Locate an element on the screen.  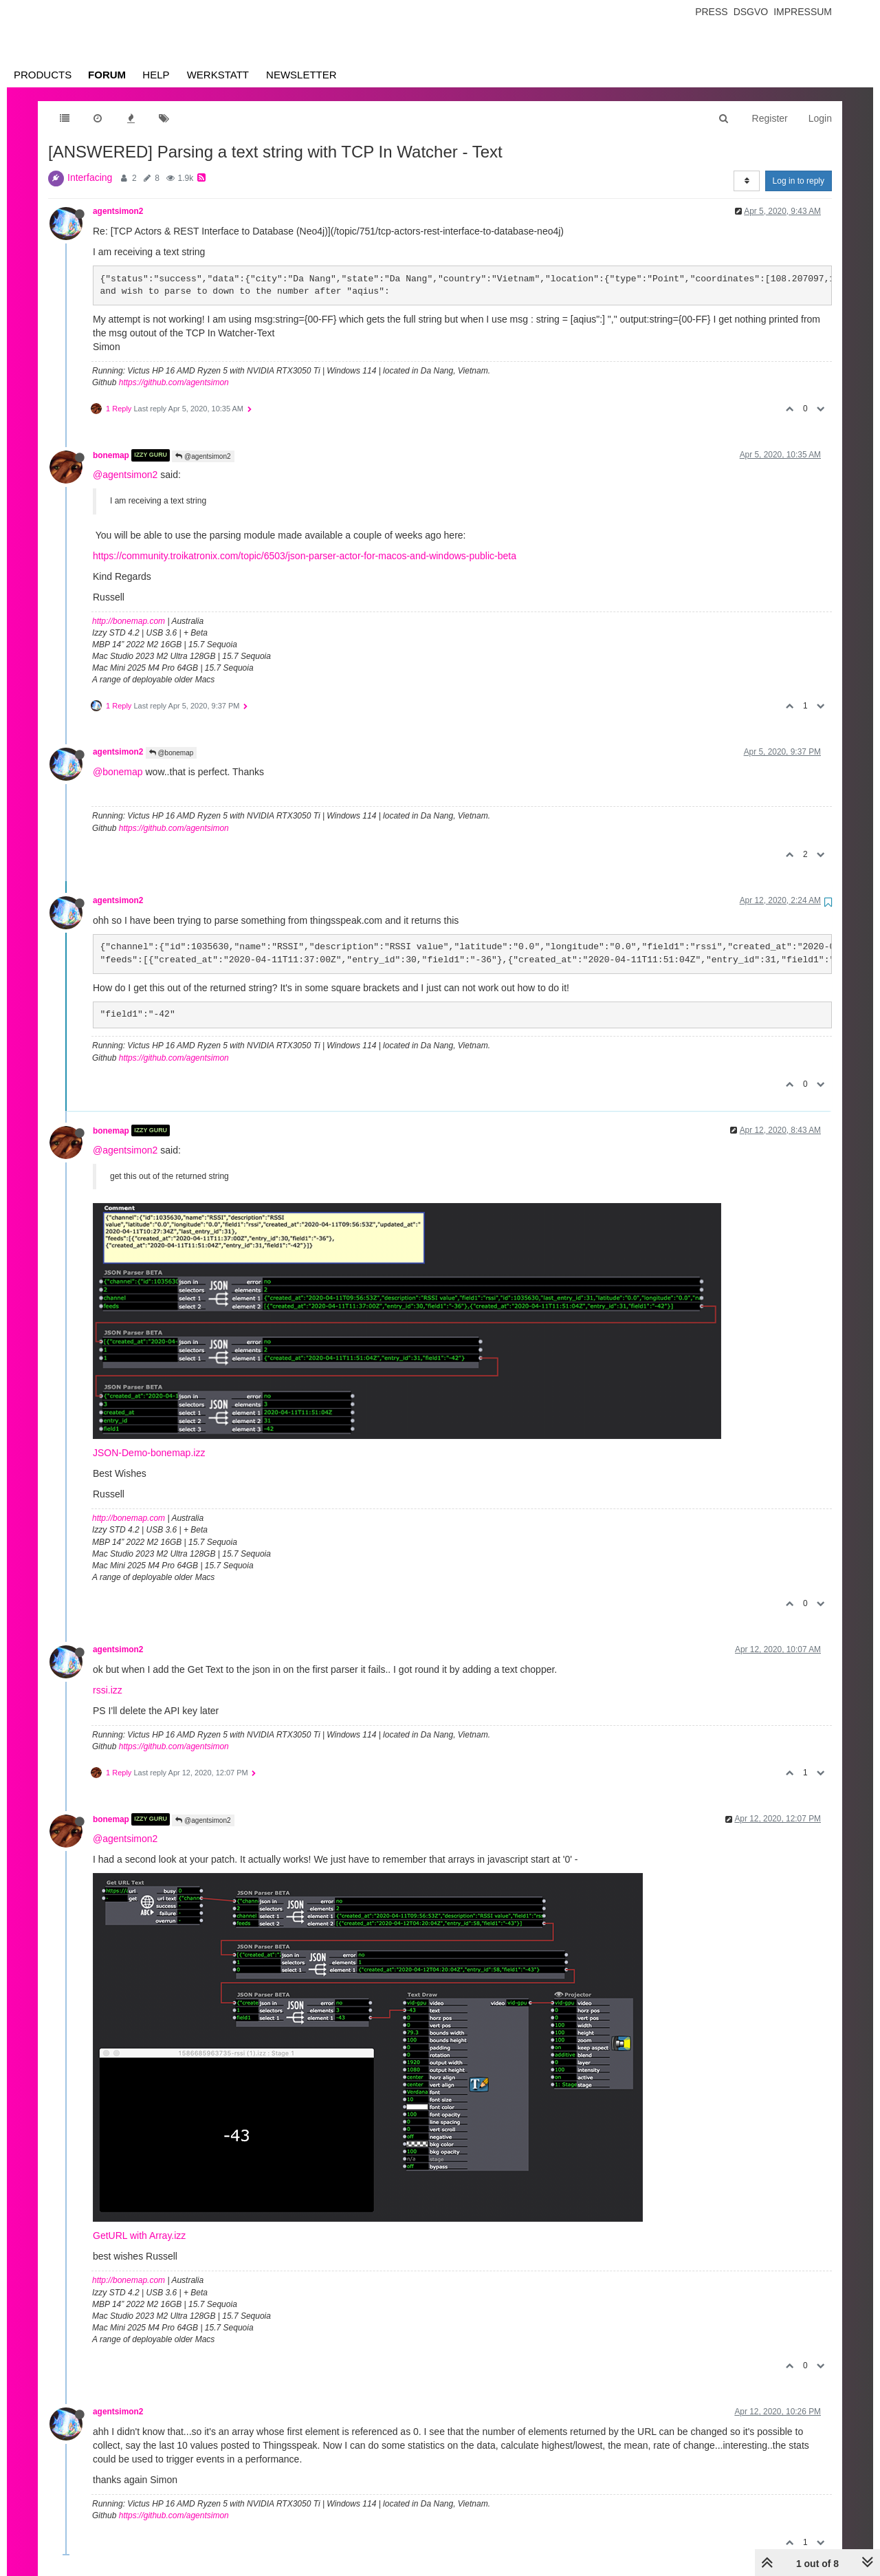
Dsgvo is located at coordinates (751, 11).